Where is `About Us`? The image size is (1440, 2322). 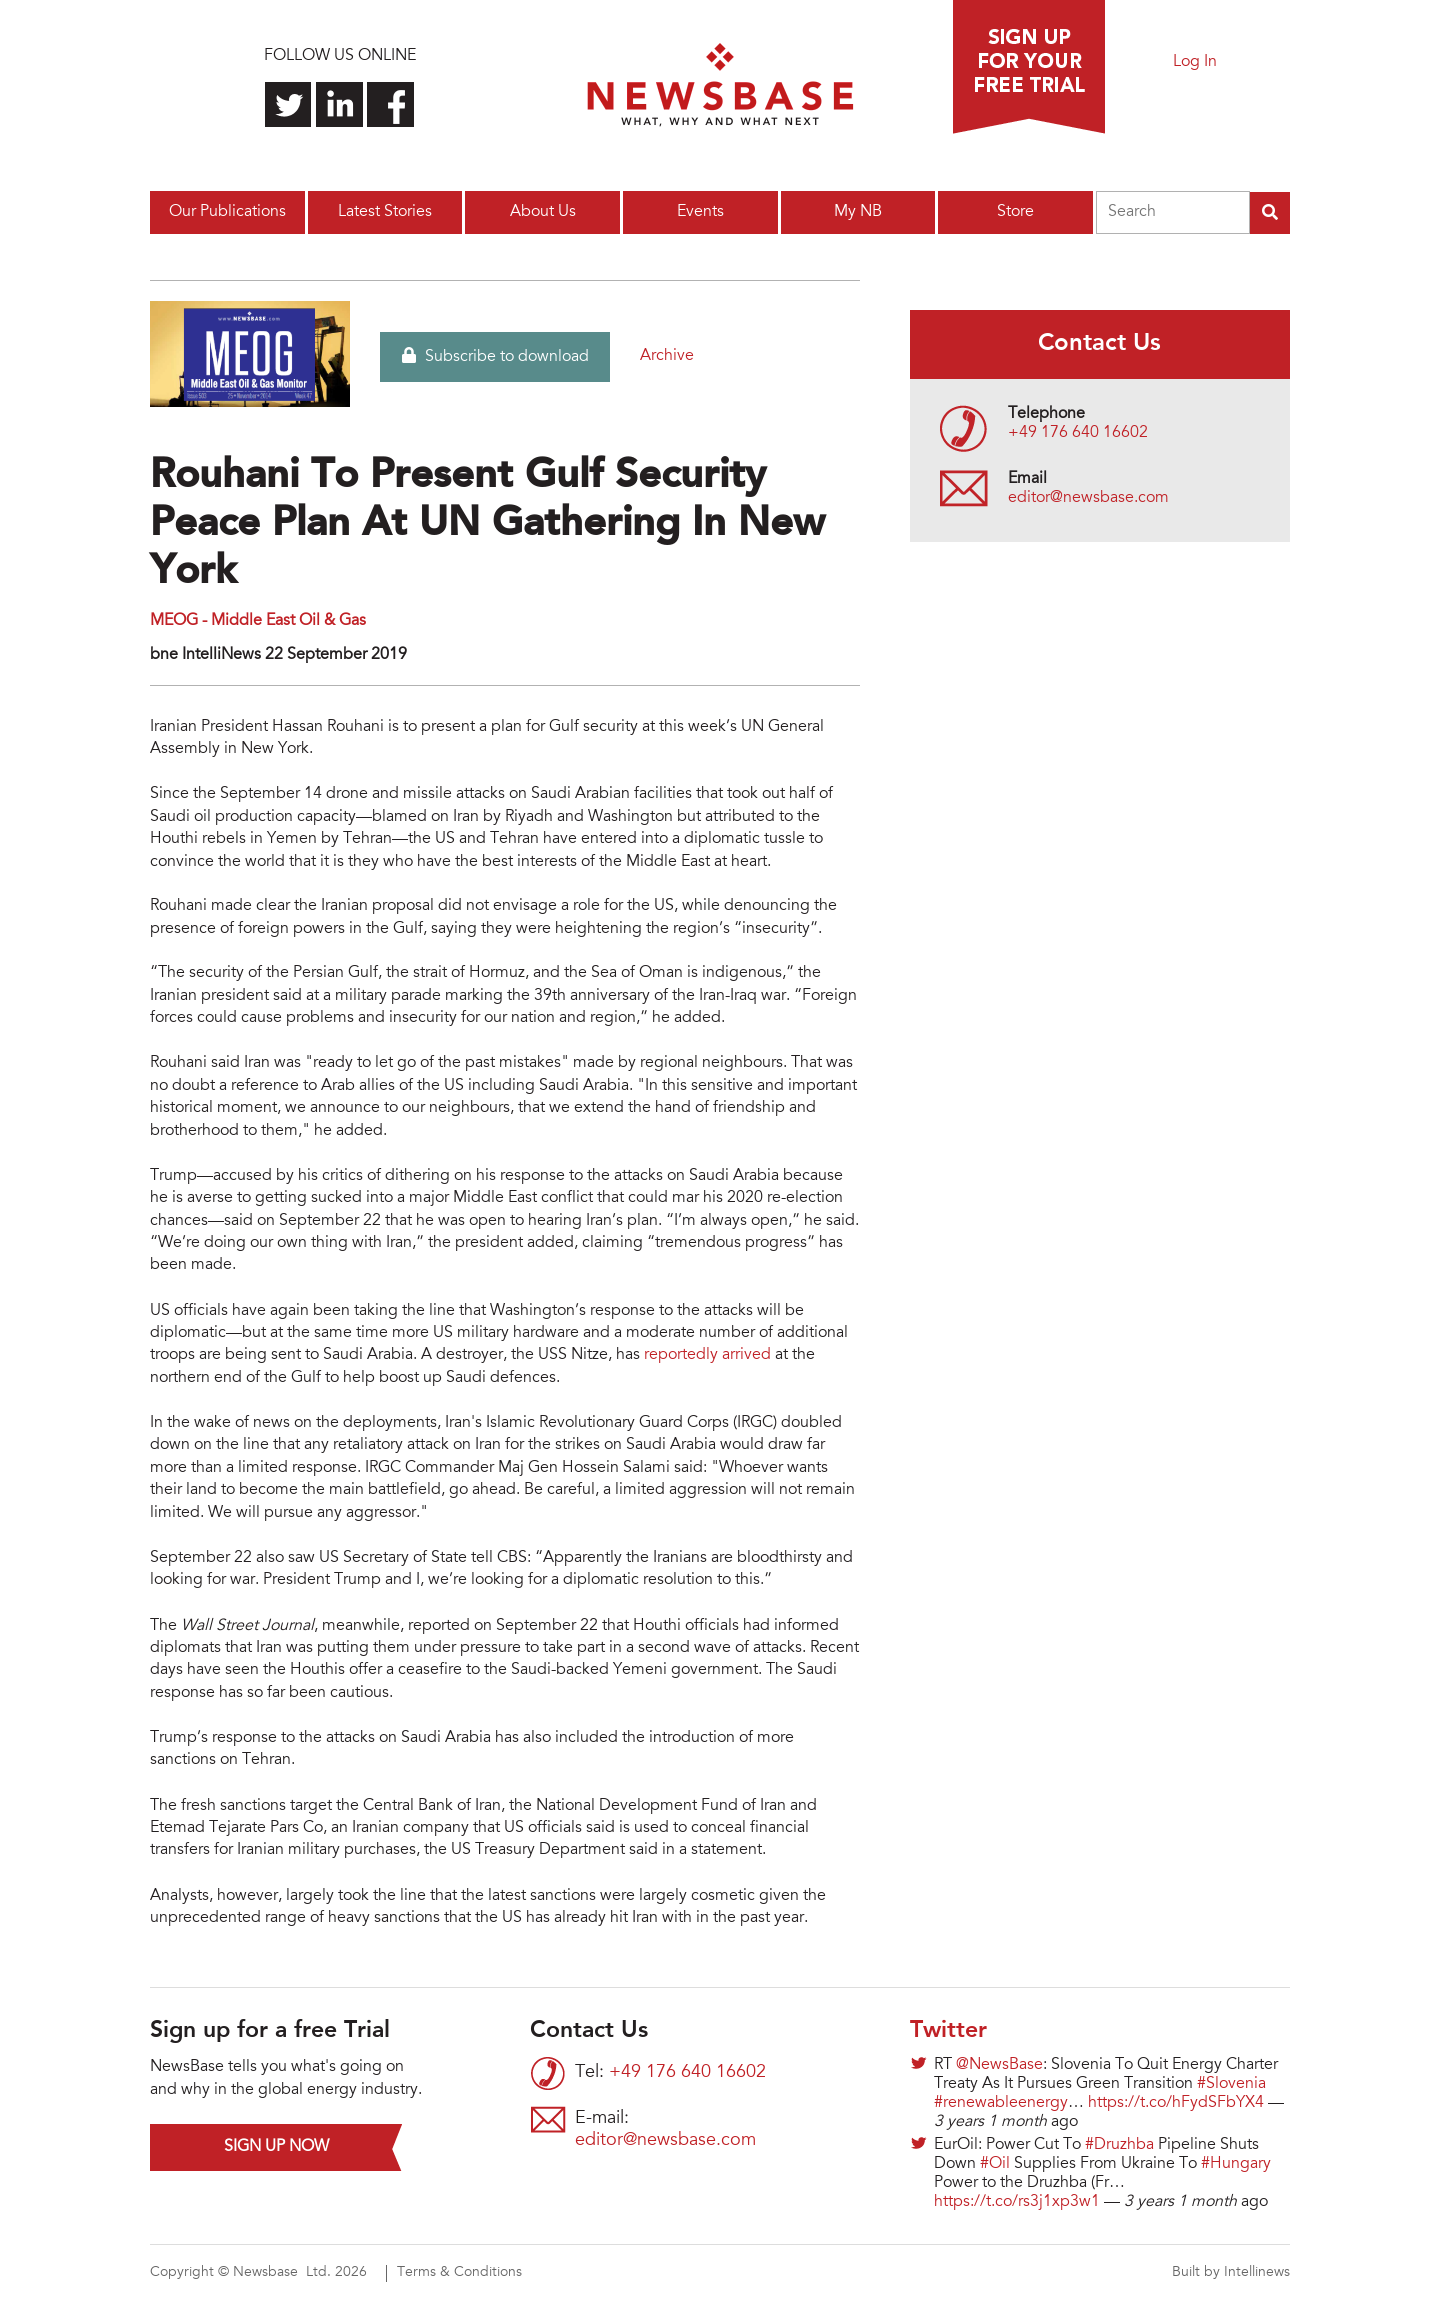 About Us is located at coordinates (543, 212).